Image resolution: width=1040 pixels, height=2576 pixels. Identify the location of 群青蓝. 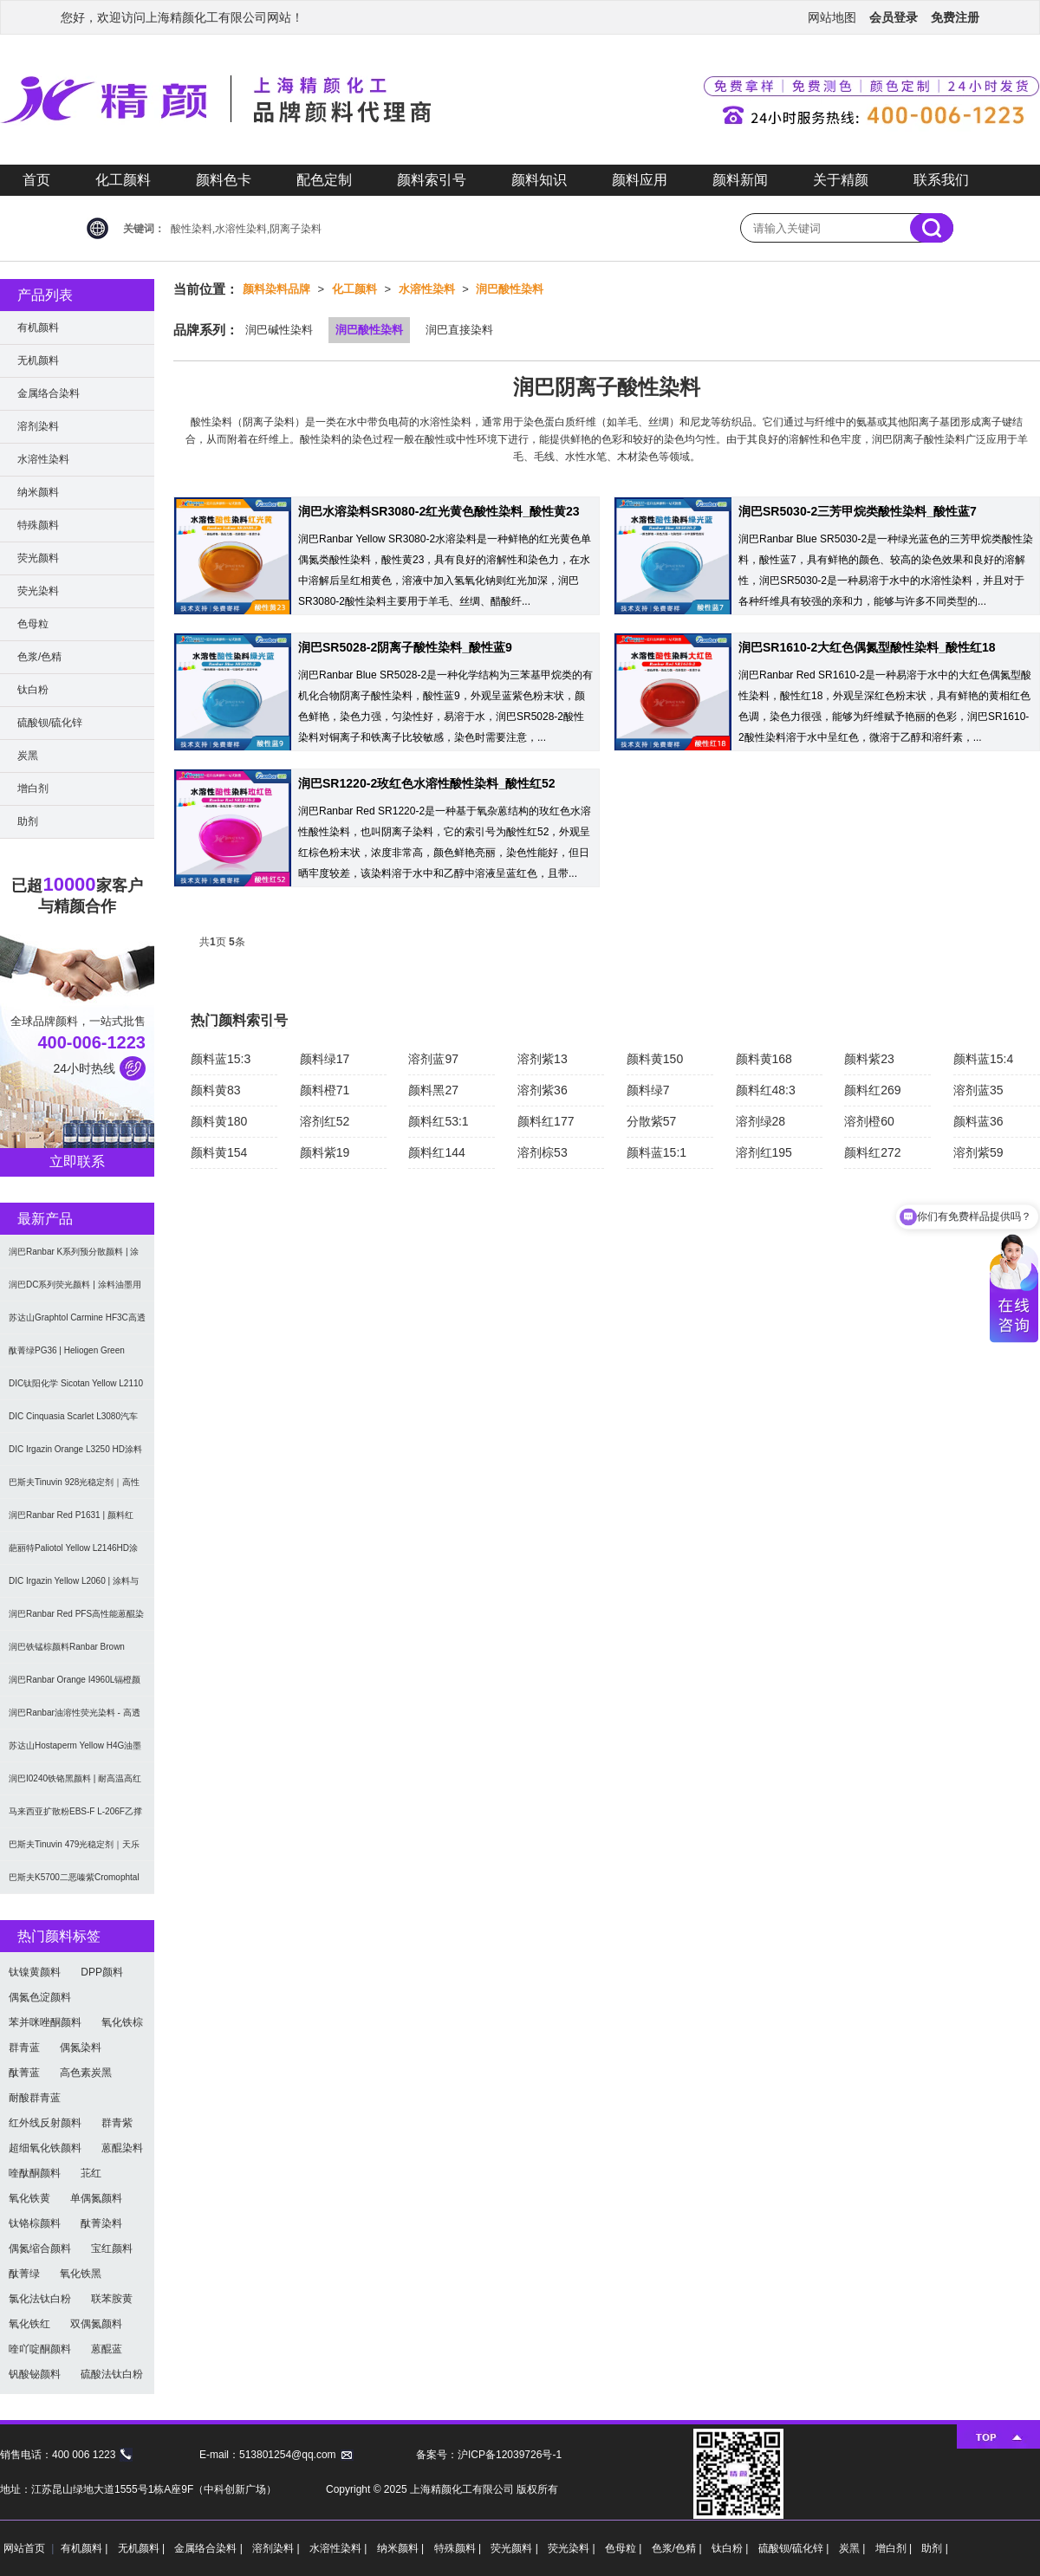
(24, 2047).